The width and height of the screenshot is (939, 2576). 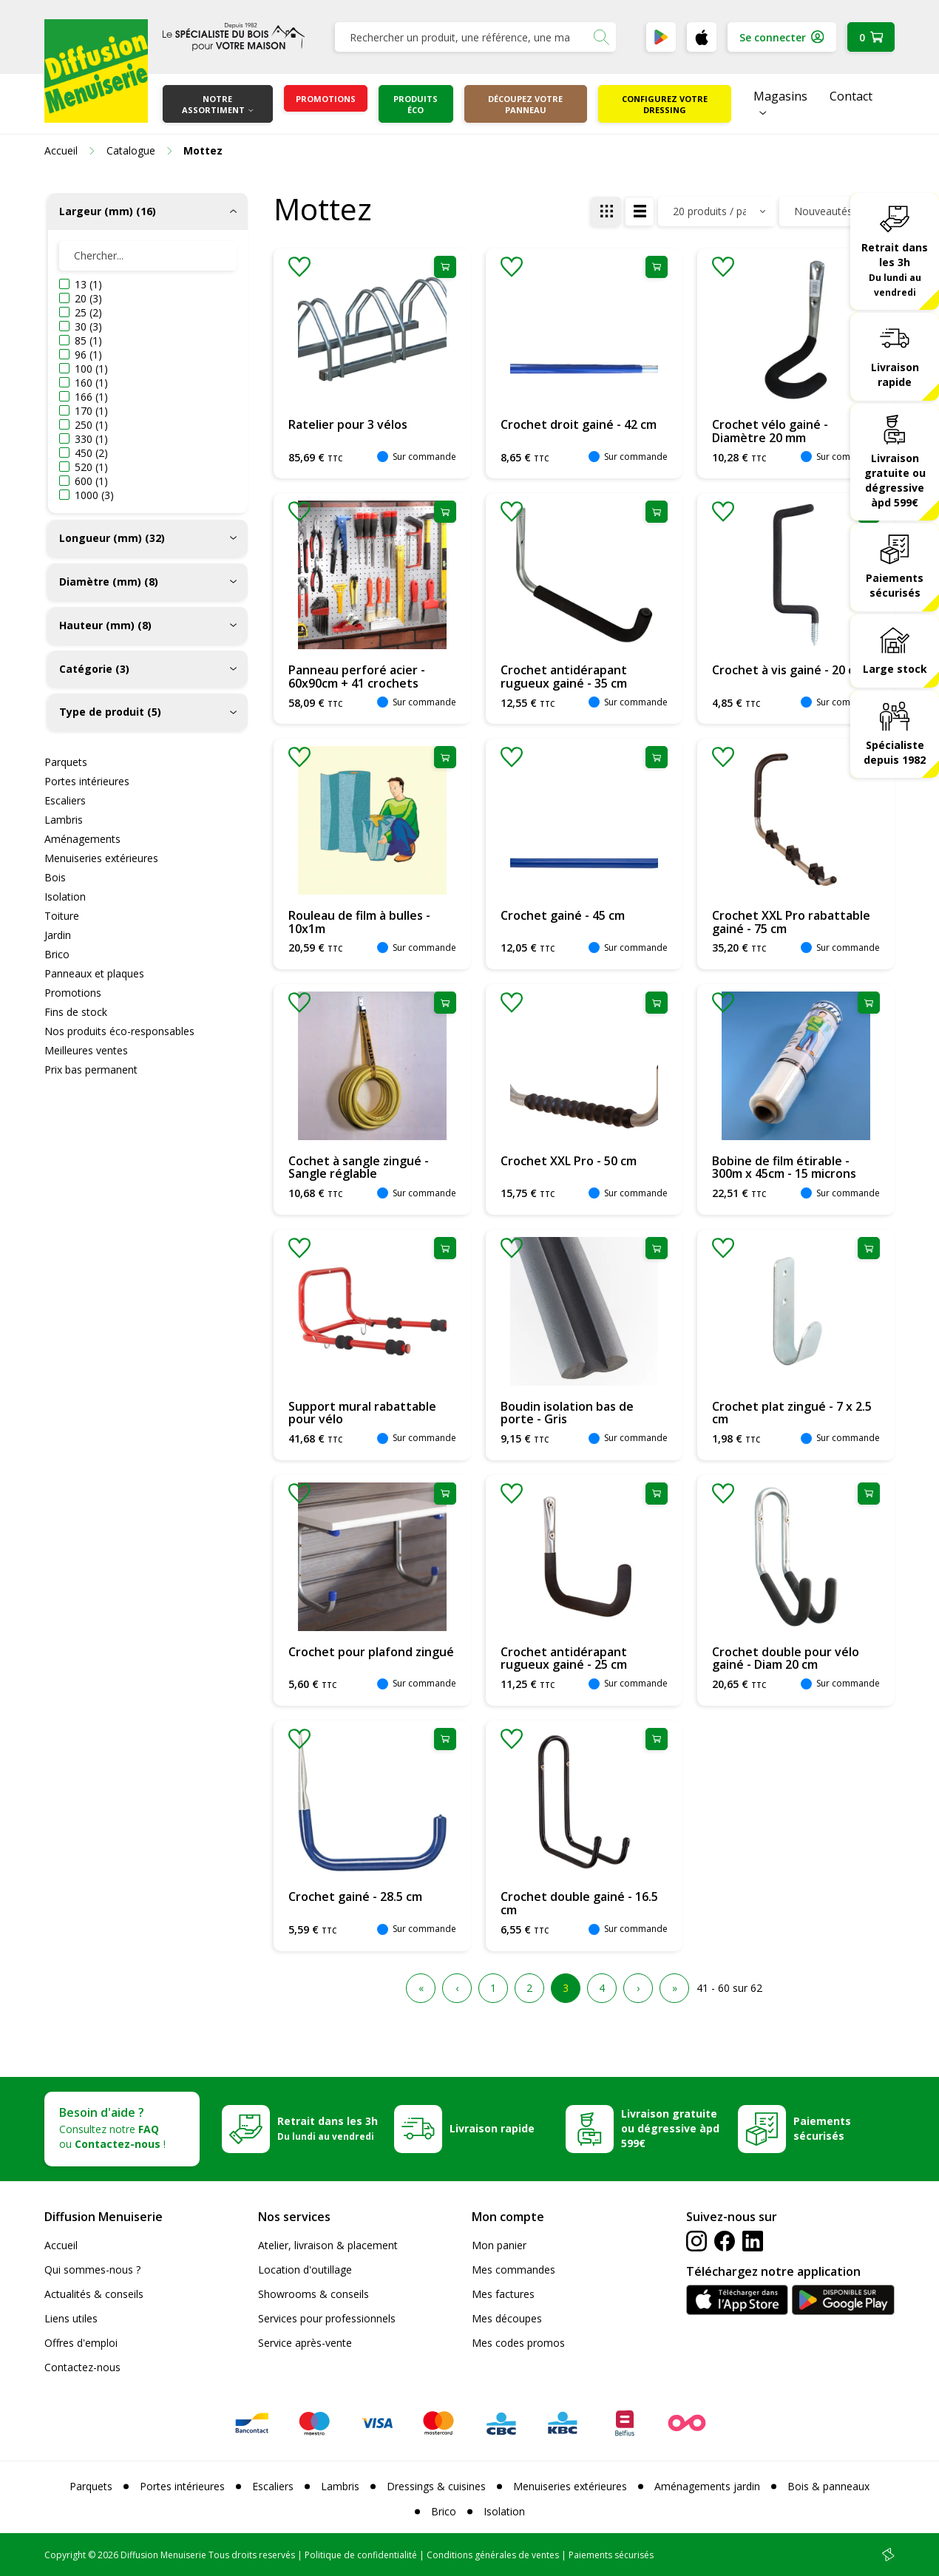 I want to click on Ratelier pour 3 vélos, so click(x=347, y=424).